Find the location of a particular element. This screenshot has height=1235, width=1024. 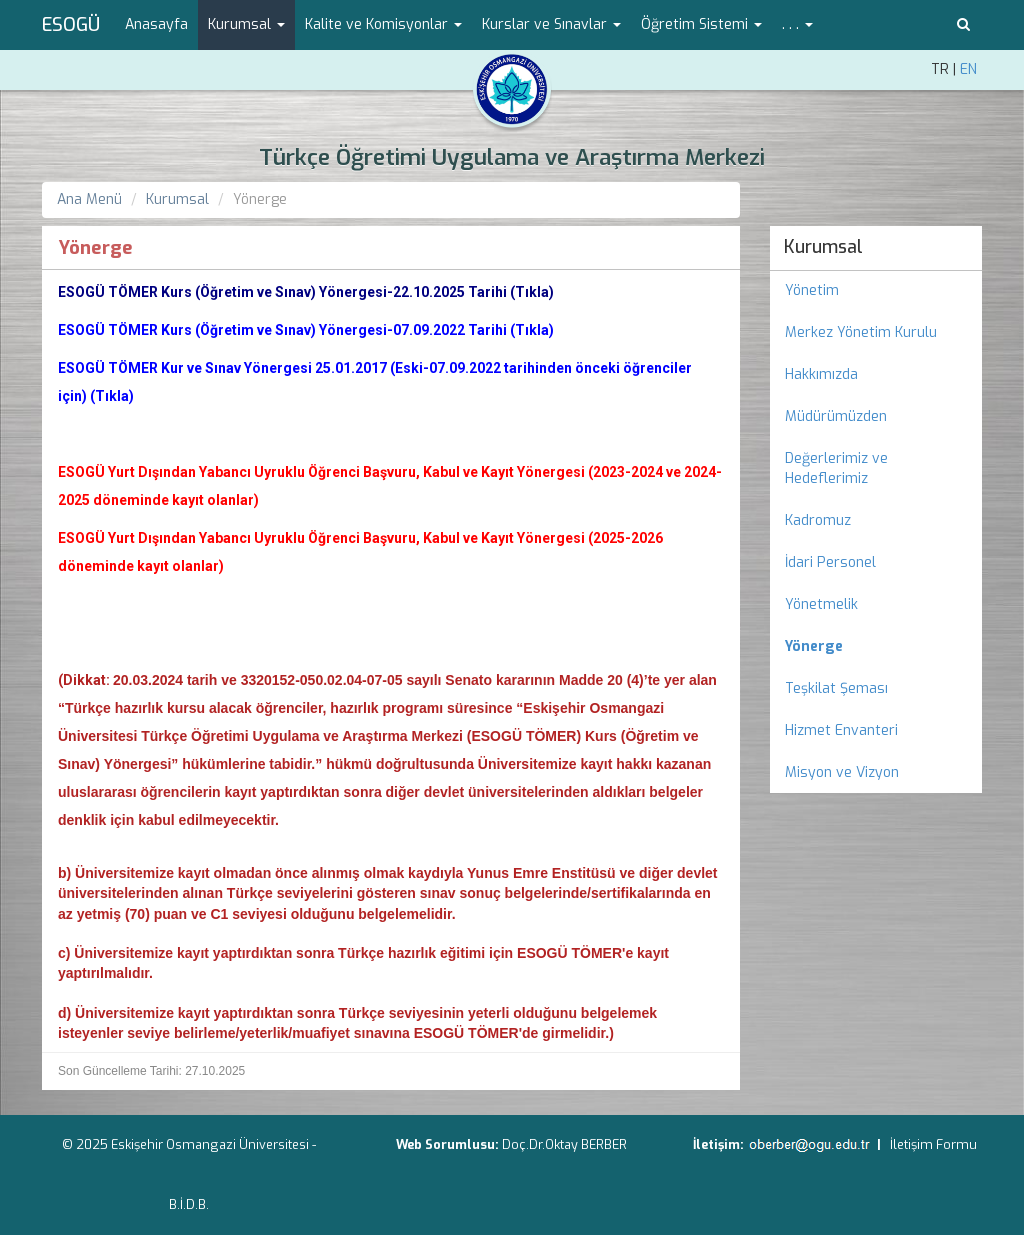

İdari Personel [menuitem] is located at coordinates (830, 562).